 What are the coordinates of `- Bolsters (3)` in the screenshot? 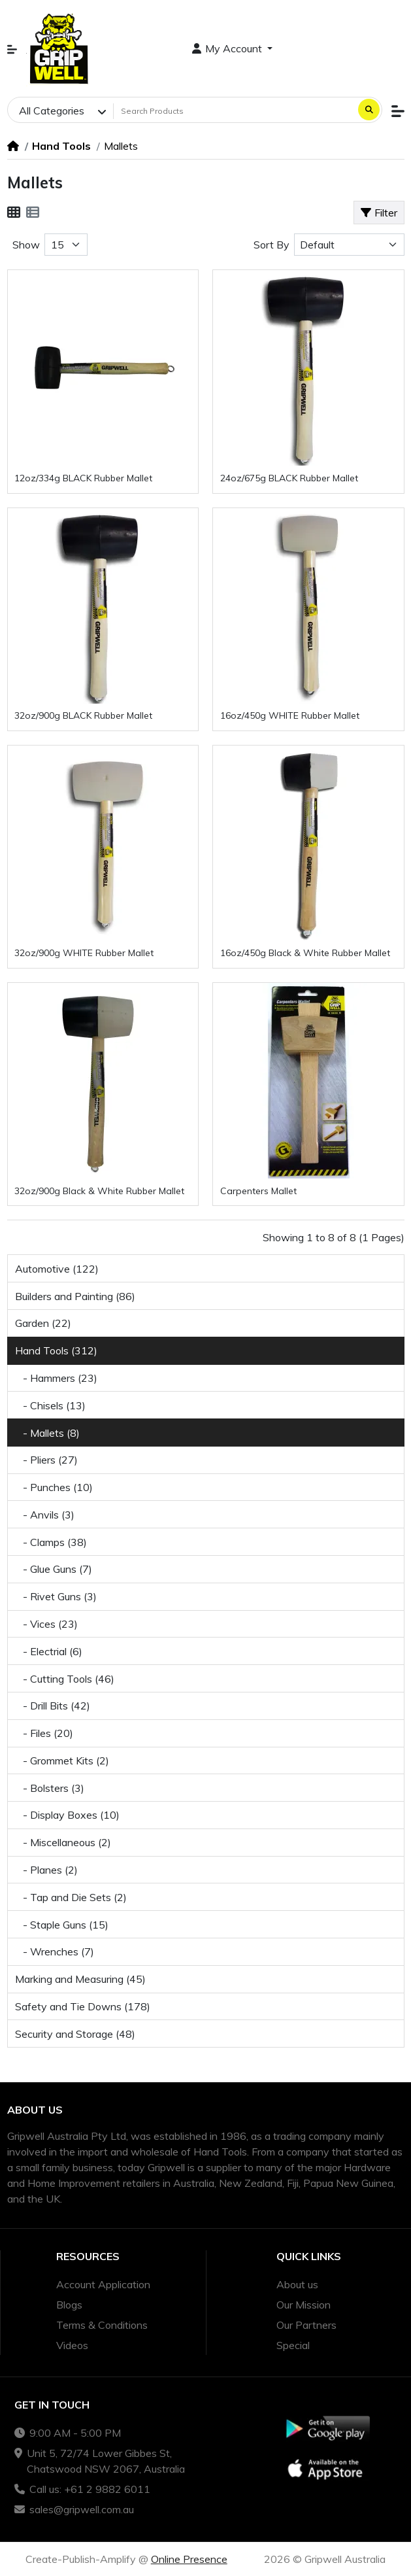 It's located at (49, 1788).